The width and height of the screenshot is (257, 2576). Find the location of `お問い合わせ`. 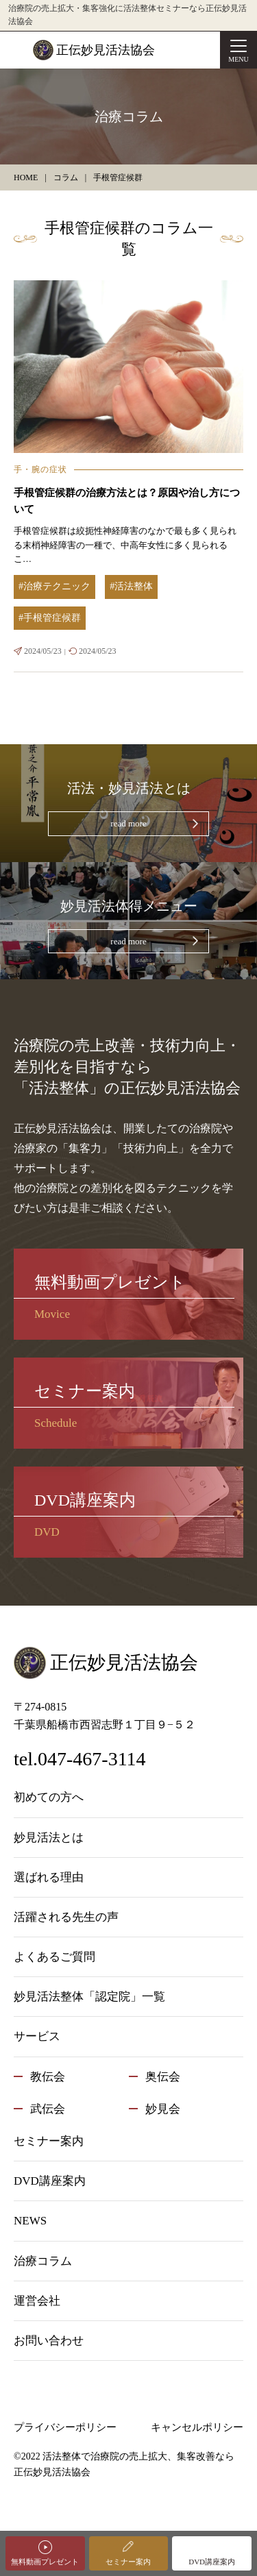

お問い合わせ is located at coordinates (49, 2340).